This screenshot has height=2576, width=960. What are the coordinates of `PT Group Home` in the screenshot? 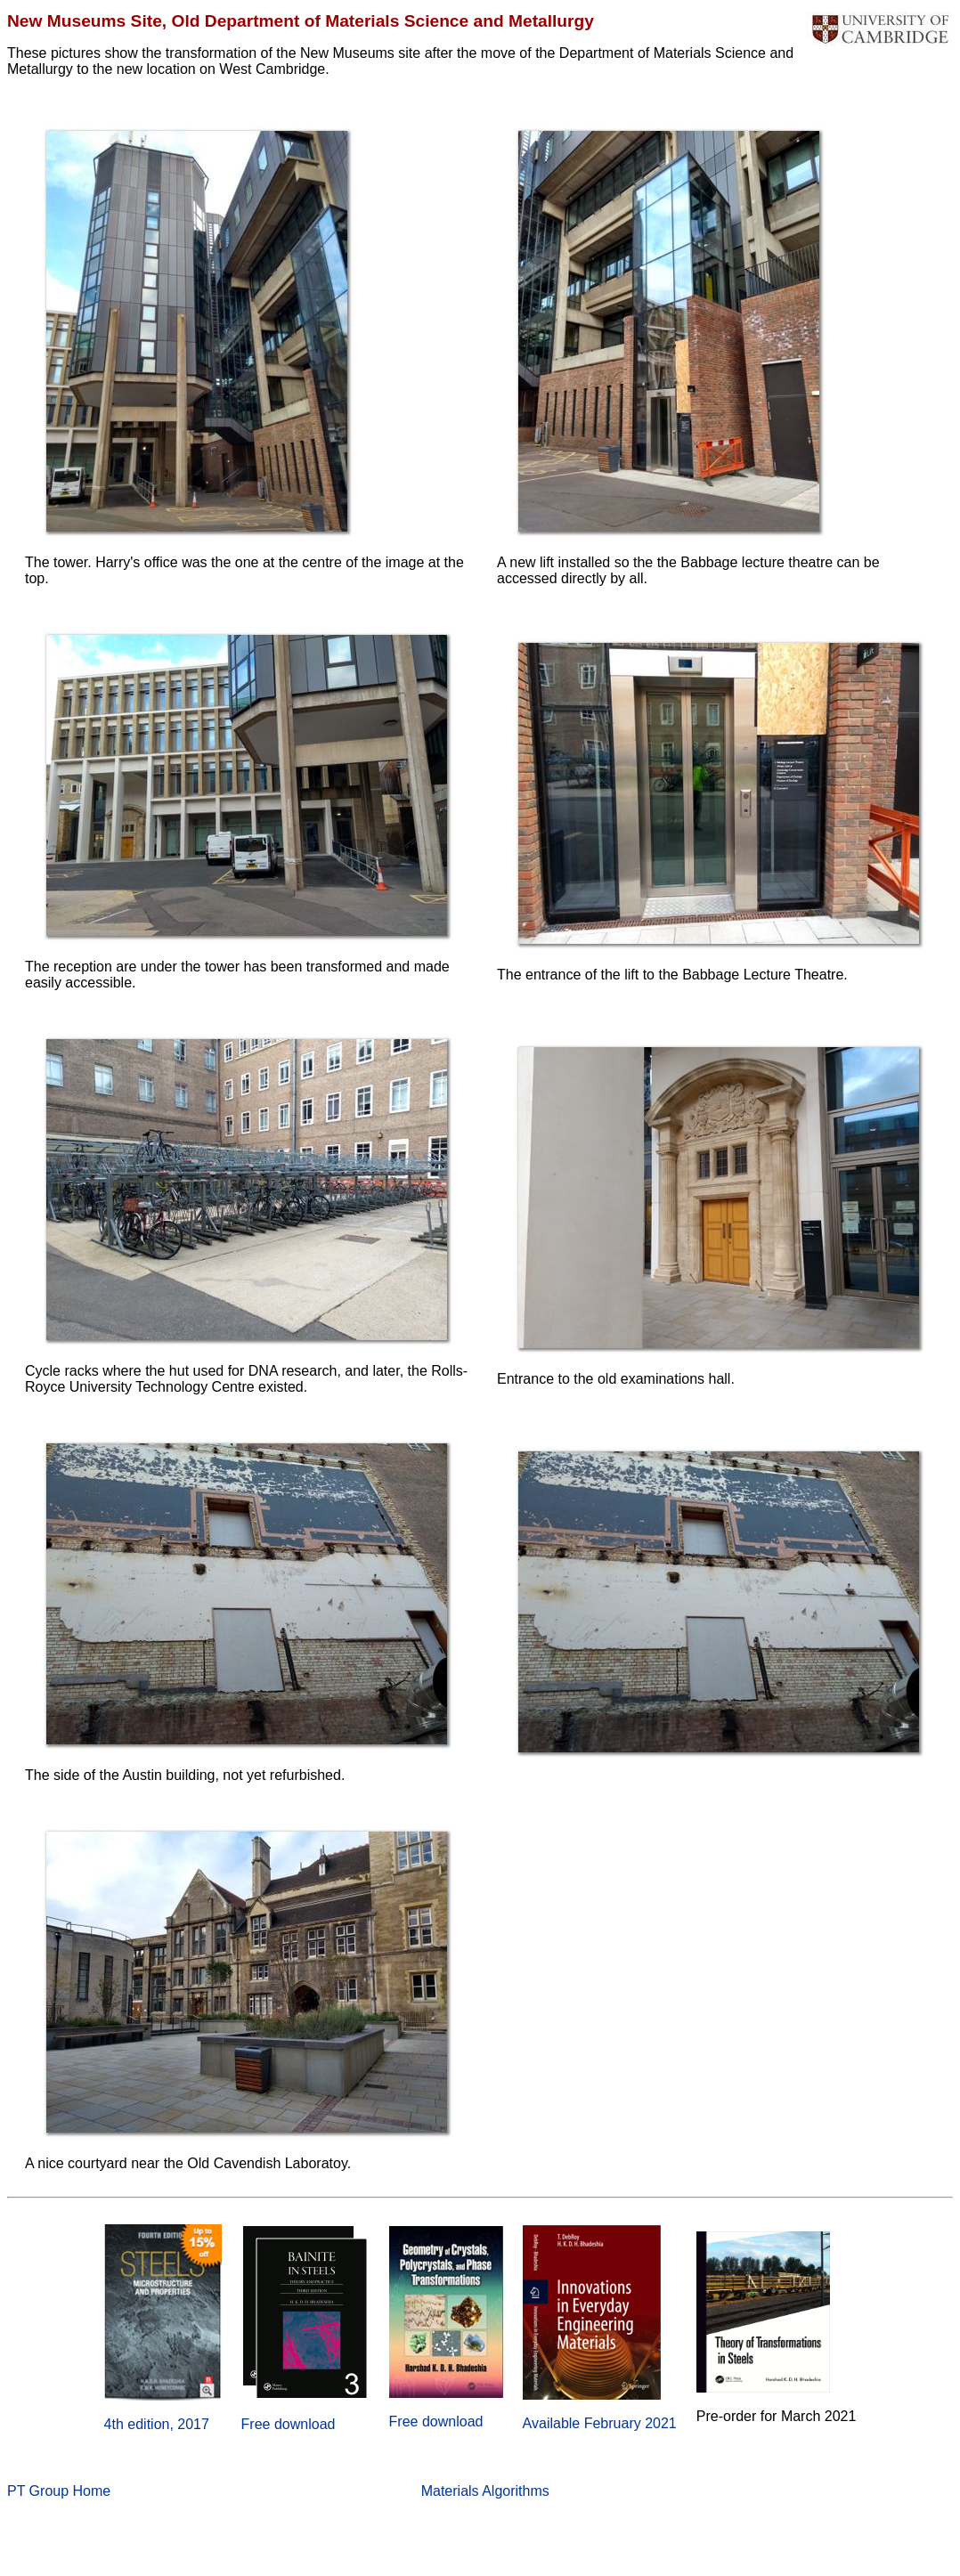 It's located at (58, 2491).